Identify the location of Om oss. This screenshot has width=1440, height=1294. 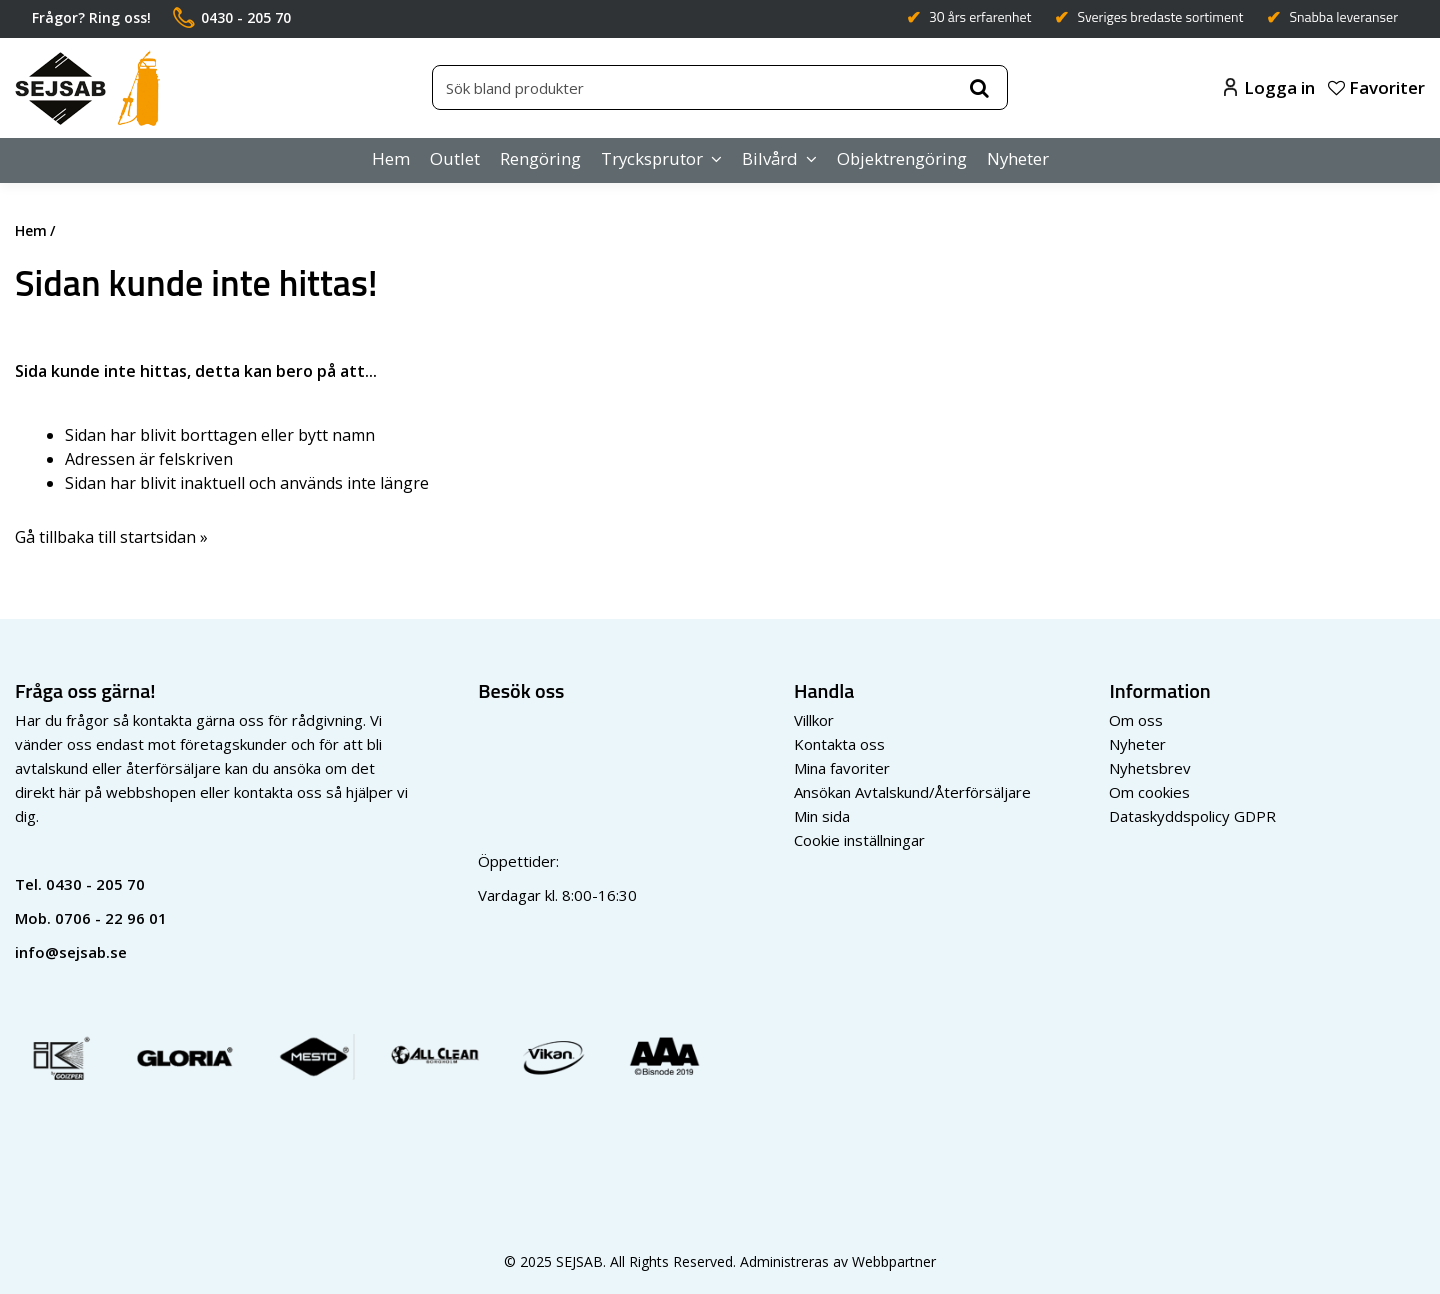
(1136, 720).